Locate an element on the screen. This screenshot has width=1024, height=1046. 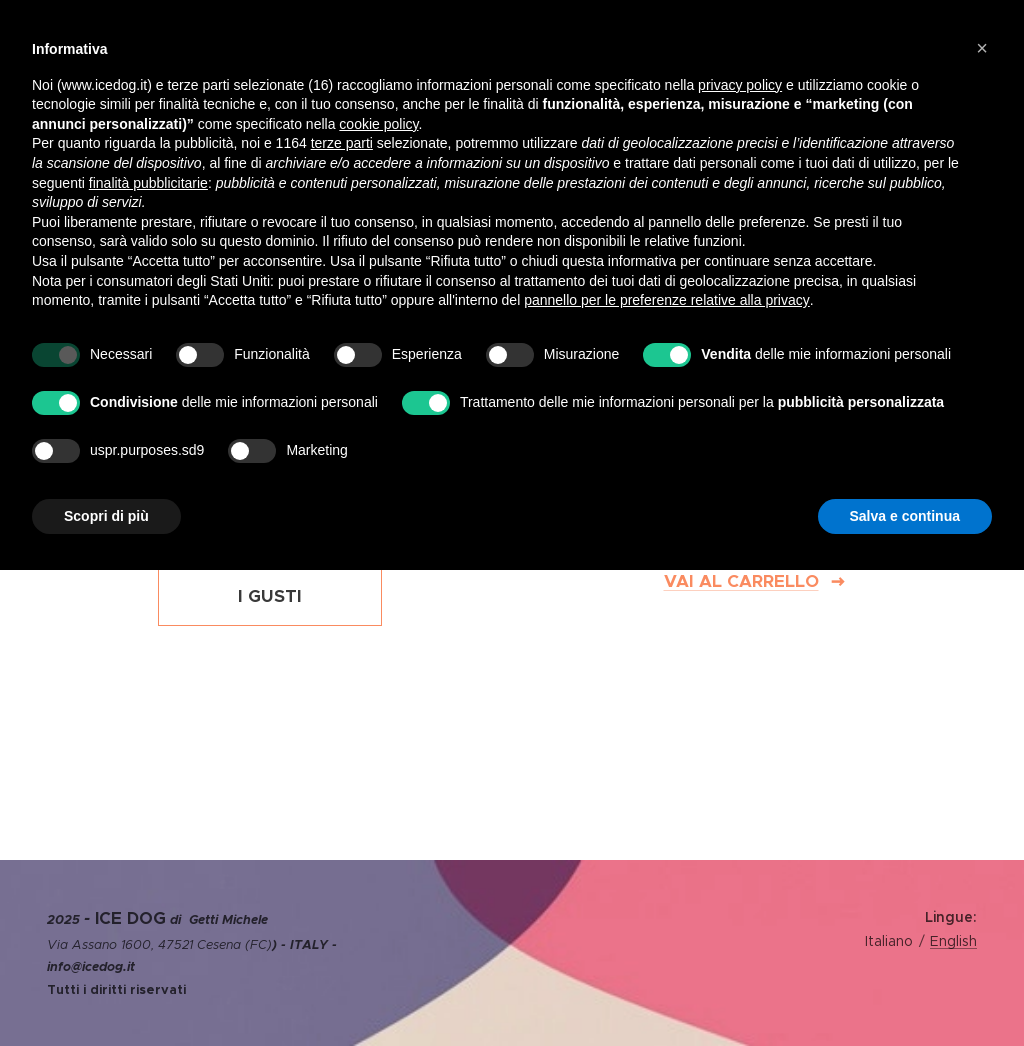
[button] is located at coordinates (982, 48).